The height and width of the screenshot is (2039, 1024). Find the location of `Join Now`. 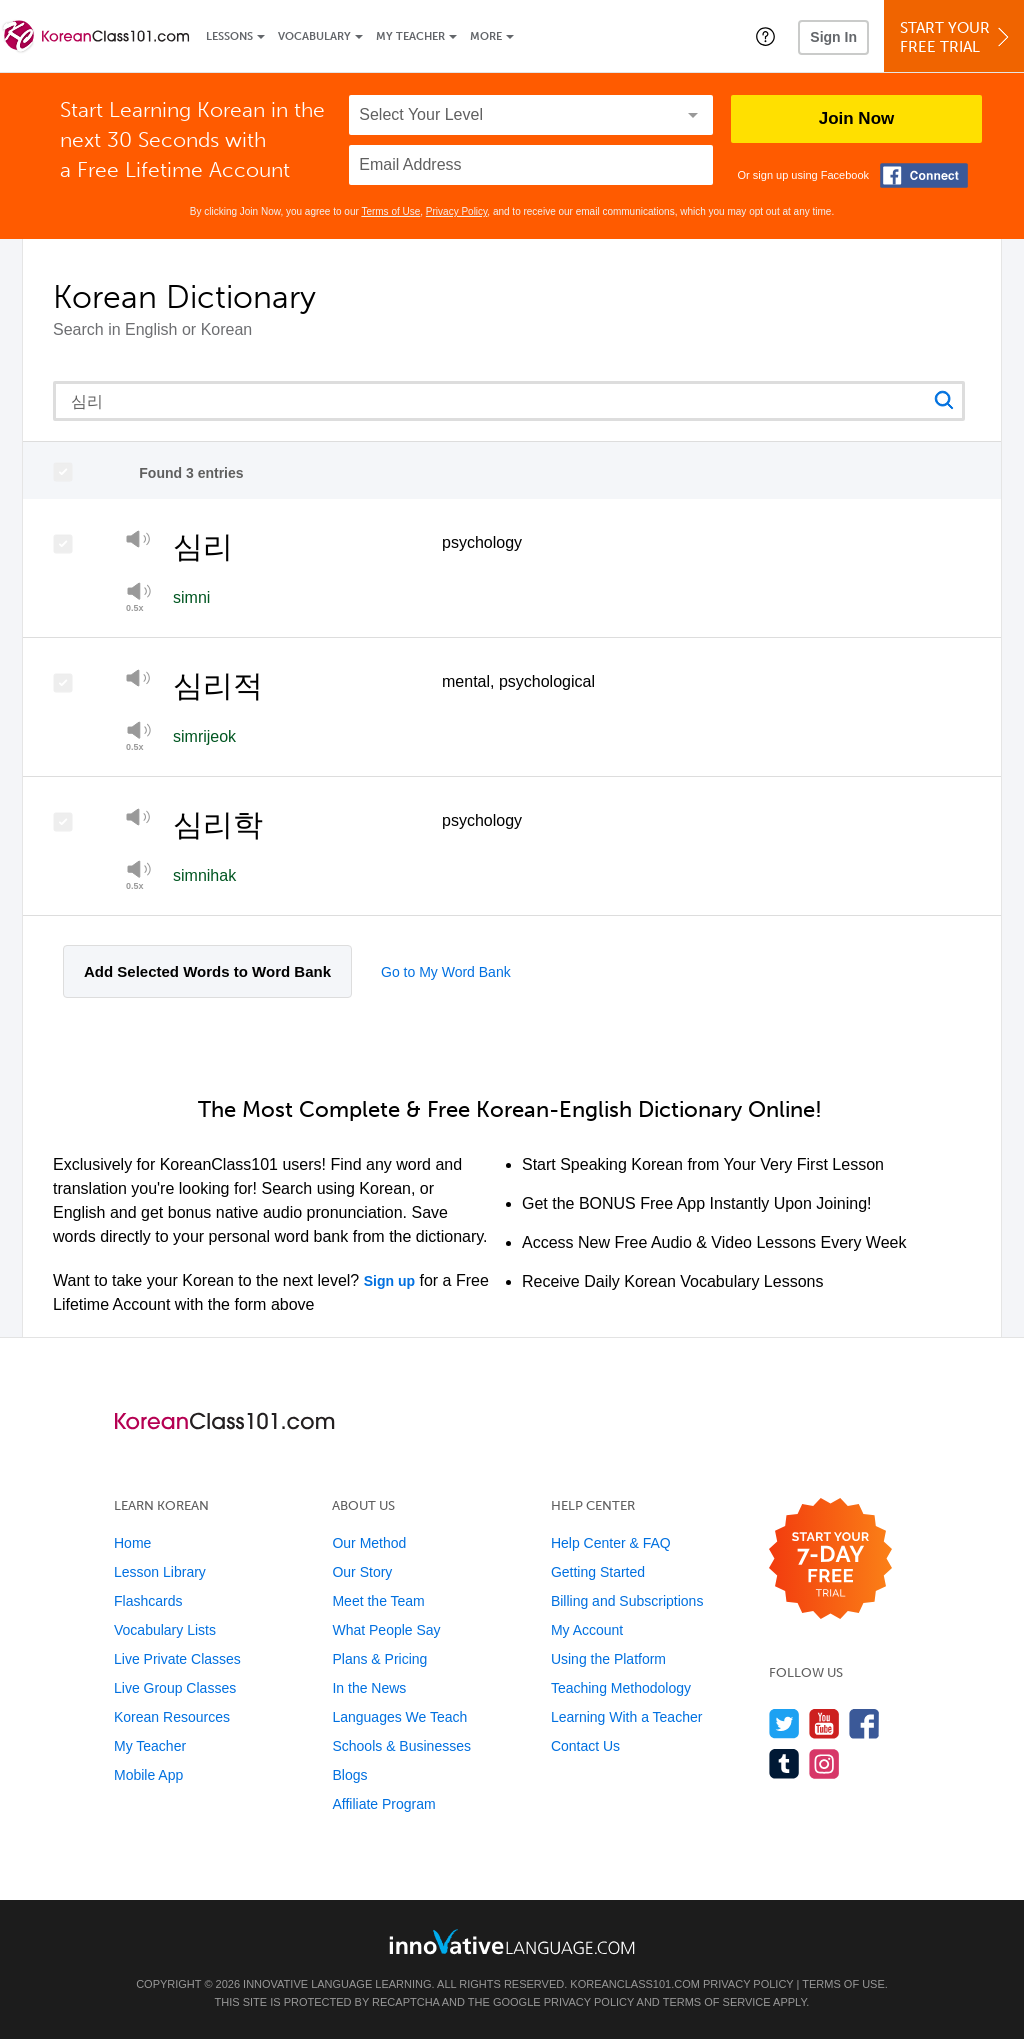

Join Now is located at coordinates (857, 118).